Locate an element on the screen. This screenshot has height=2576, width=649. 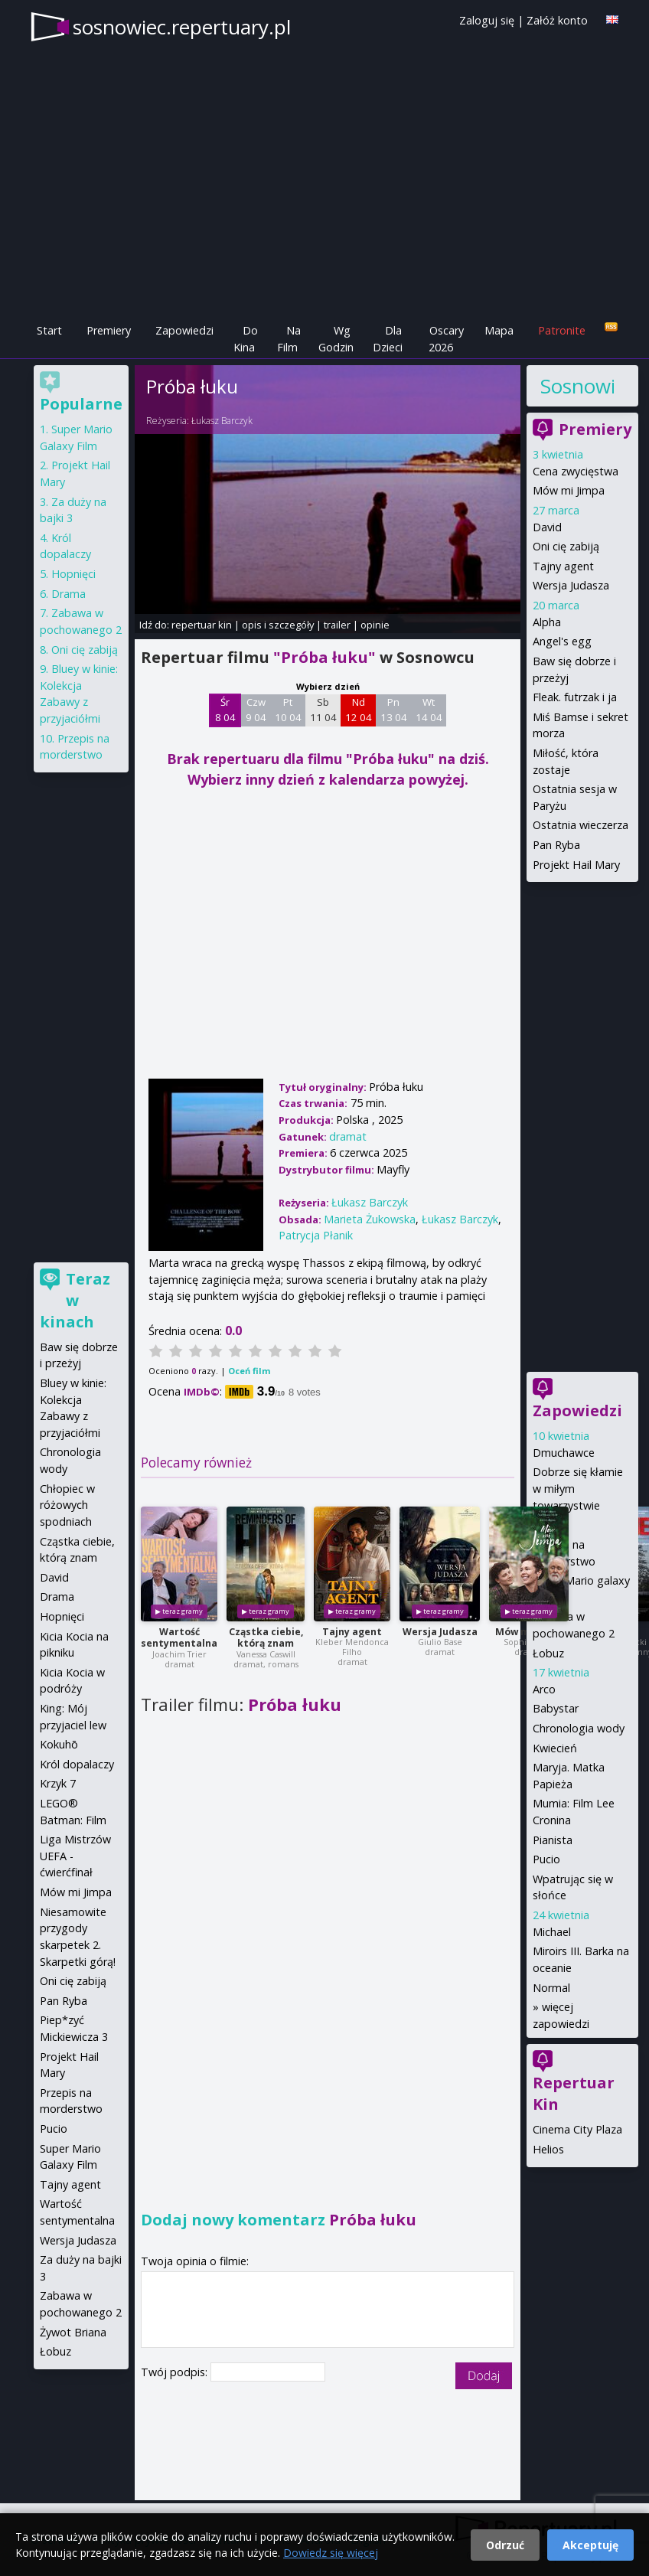
Babystar is located at coordinates (556, 1708).